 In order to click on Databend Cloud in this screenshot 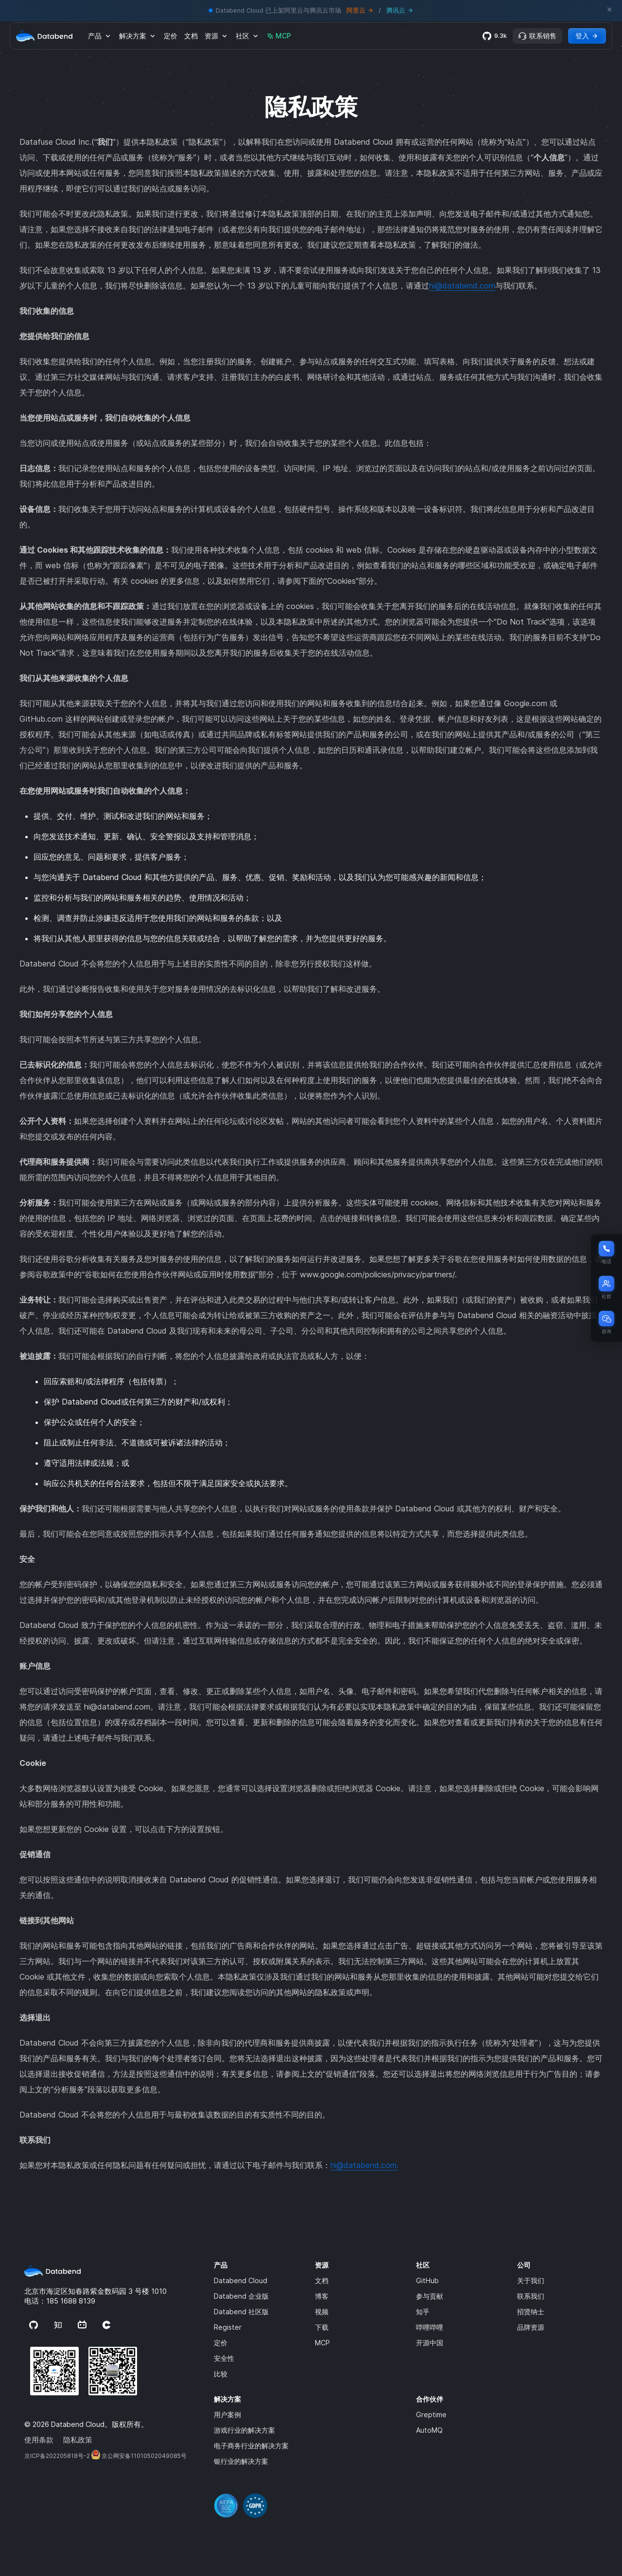, I will do `click(240, 2280)`.